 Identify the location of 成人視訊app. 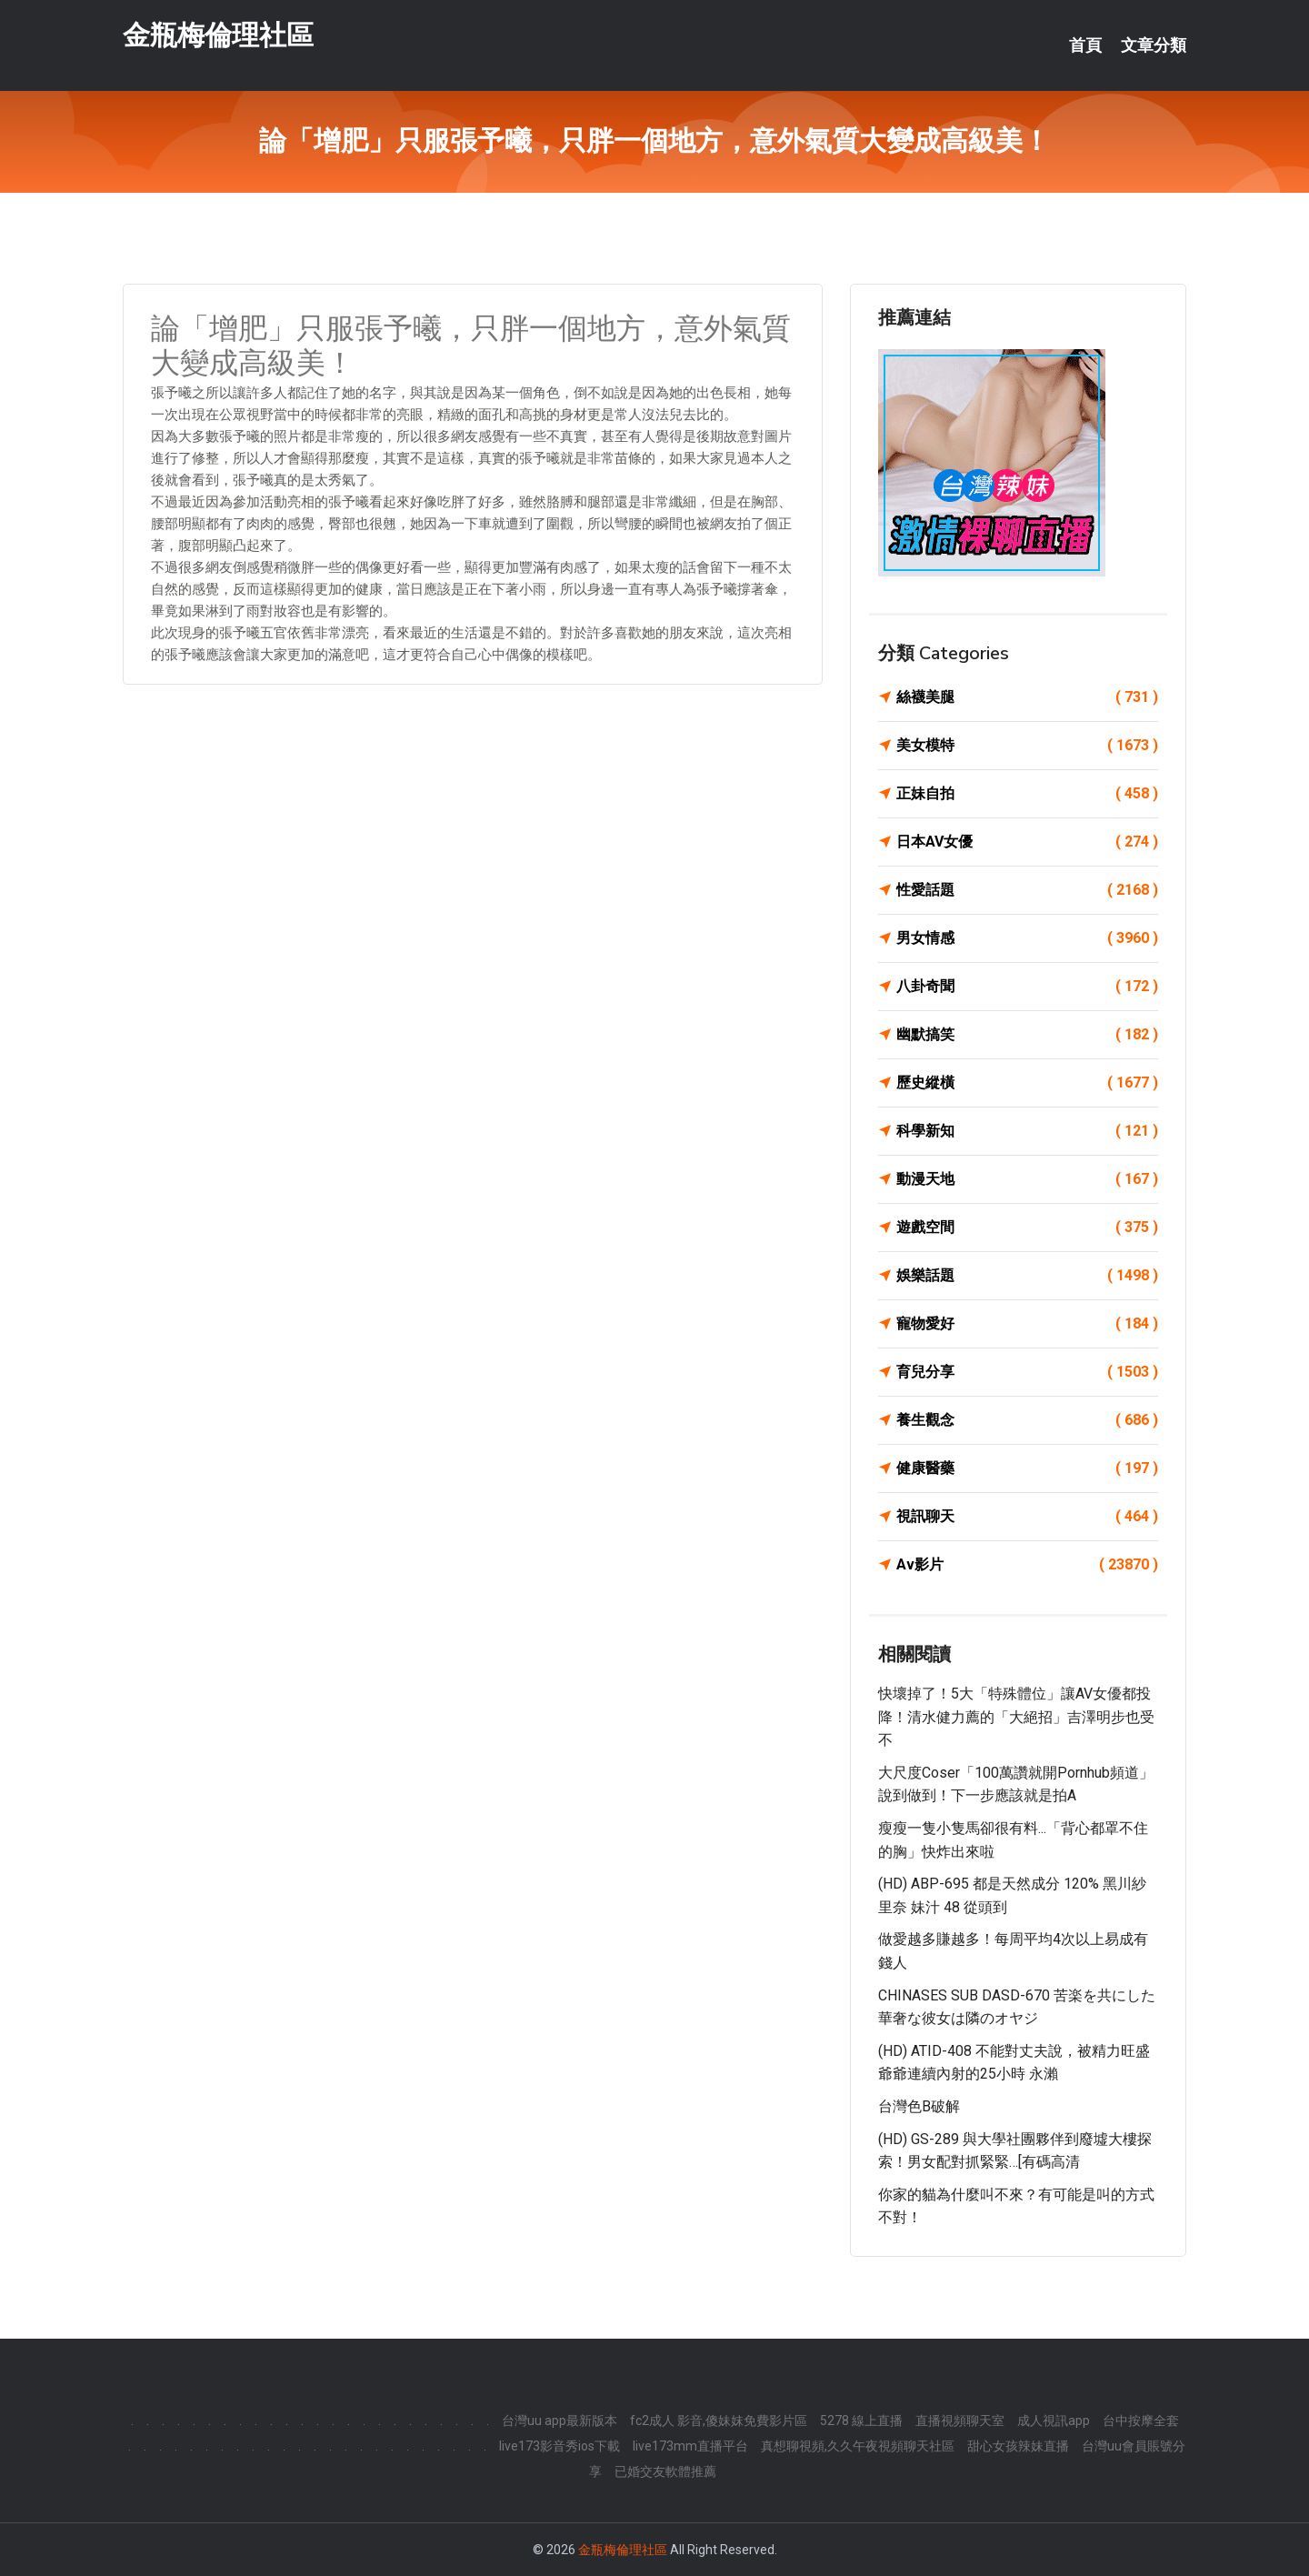
(1053, 2420).